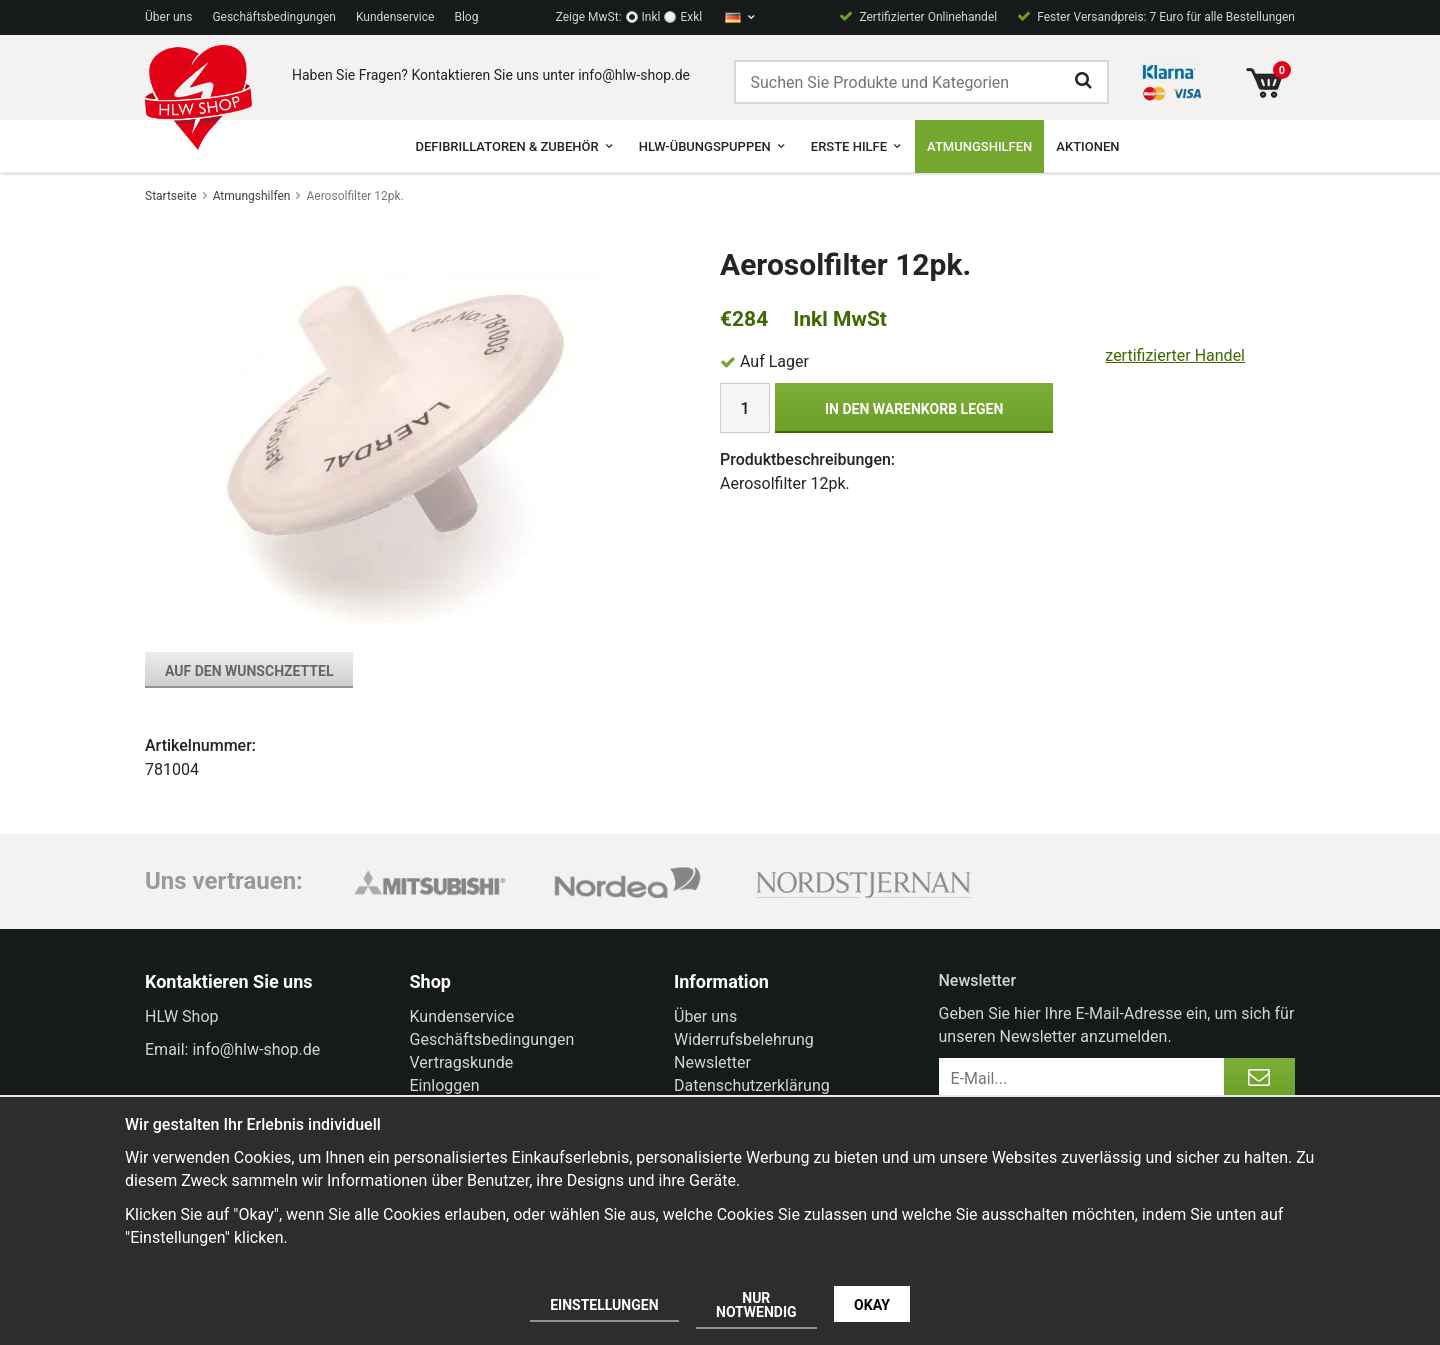 The image size is (1440, 1345). What do you see at coordinates (249, 671) in the screenshot?
I see `Auf den Wunschzettel` at bounding box center [249, 671].